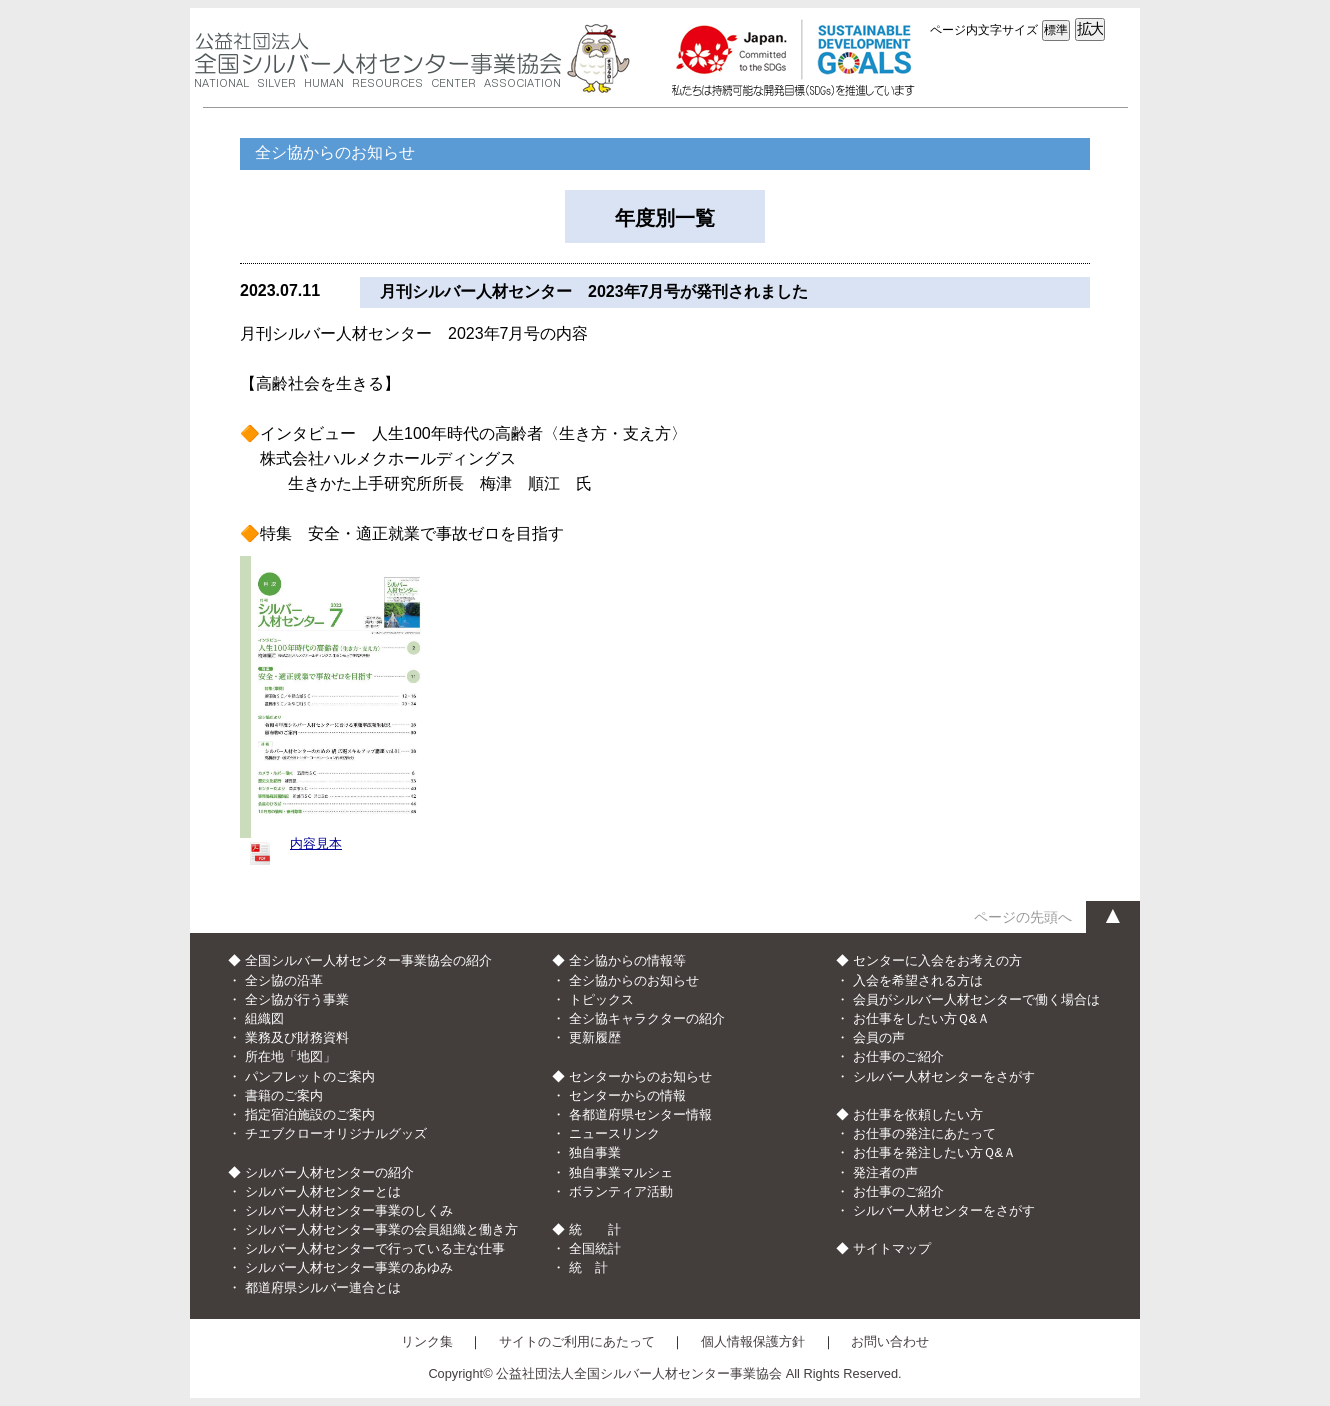 The image size is (1330, 1406). Describe the element at coordinates (323, 1191) in the screenshot. I see `シルバー人材センターとは` at that location.